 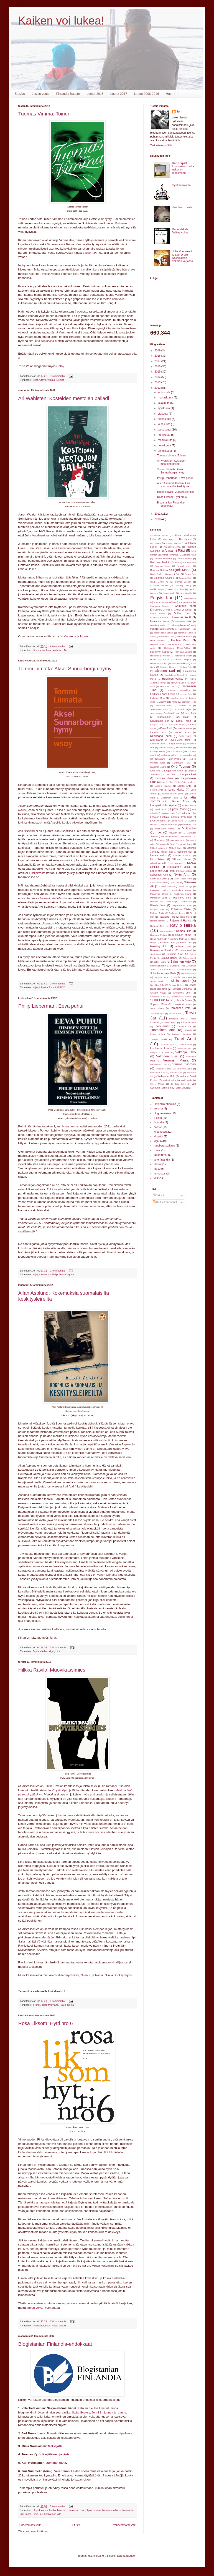 What do you see at coordinates (186, 593) in the screenshot?
I see `Enia Davide` at bounding box center [186, 593].